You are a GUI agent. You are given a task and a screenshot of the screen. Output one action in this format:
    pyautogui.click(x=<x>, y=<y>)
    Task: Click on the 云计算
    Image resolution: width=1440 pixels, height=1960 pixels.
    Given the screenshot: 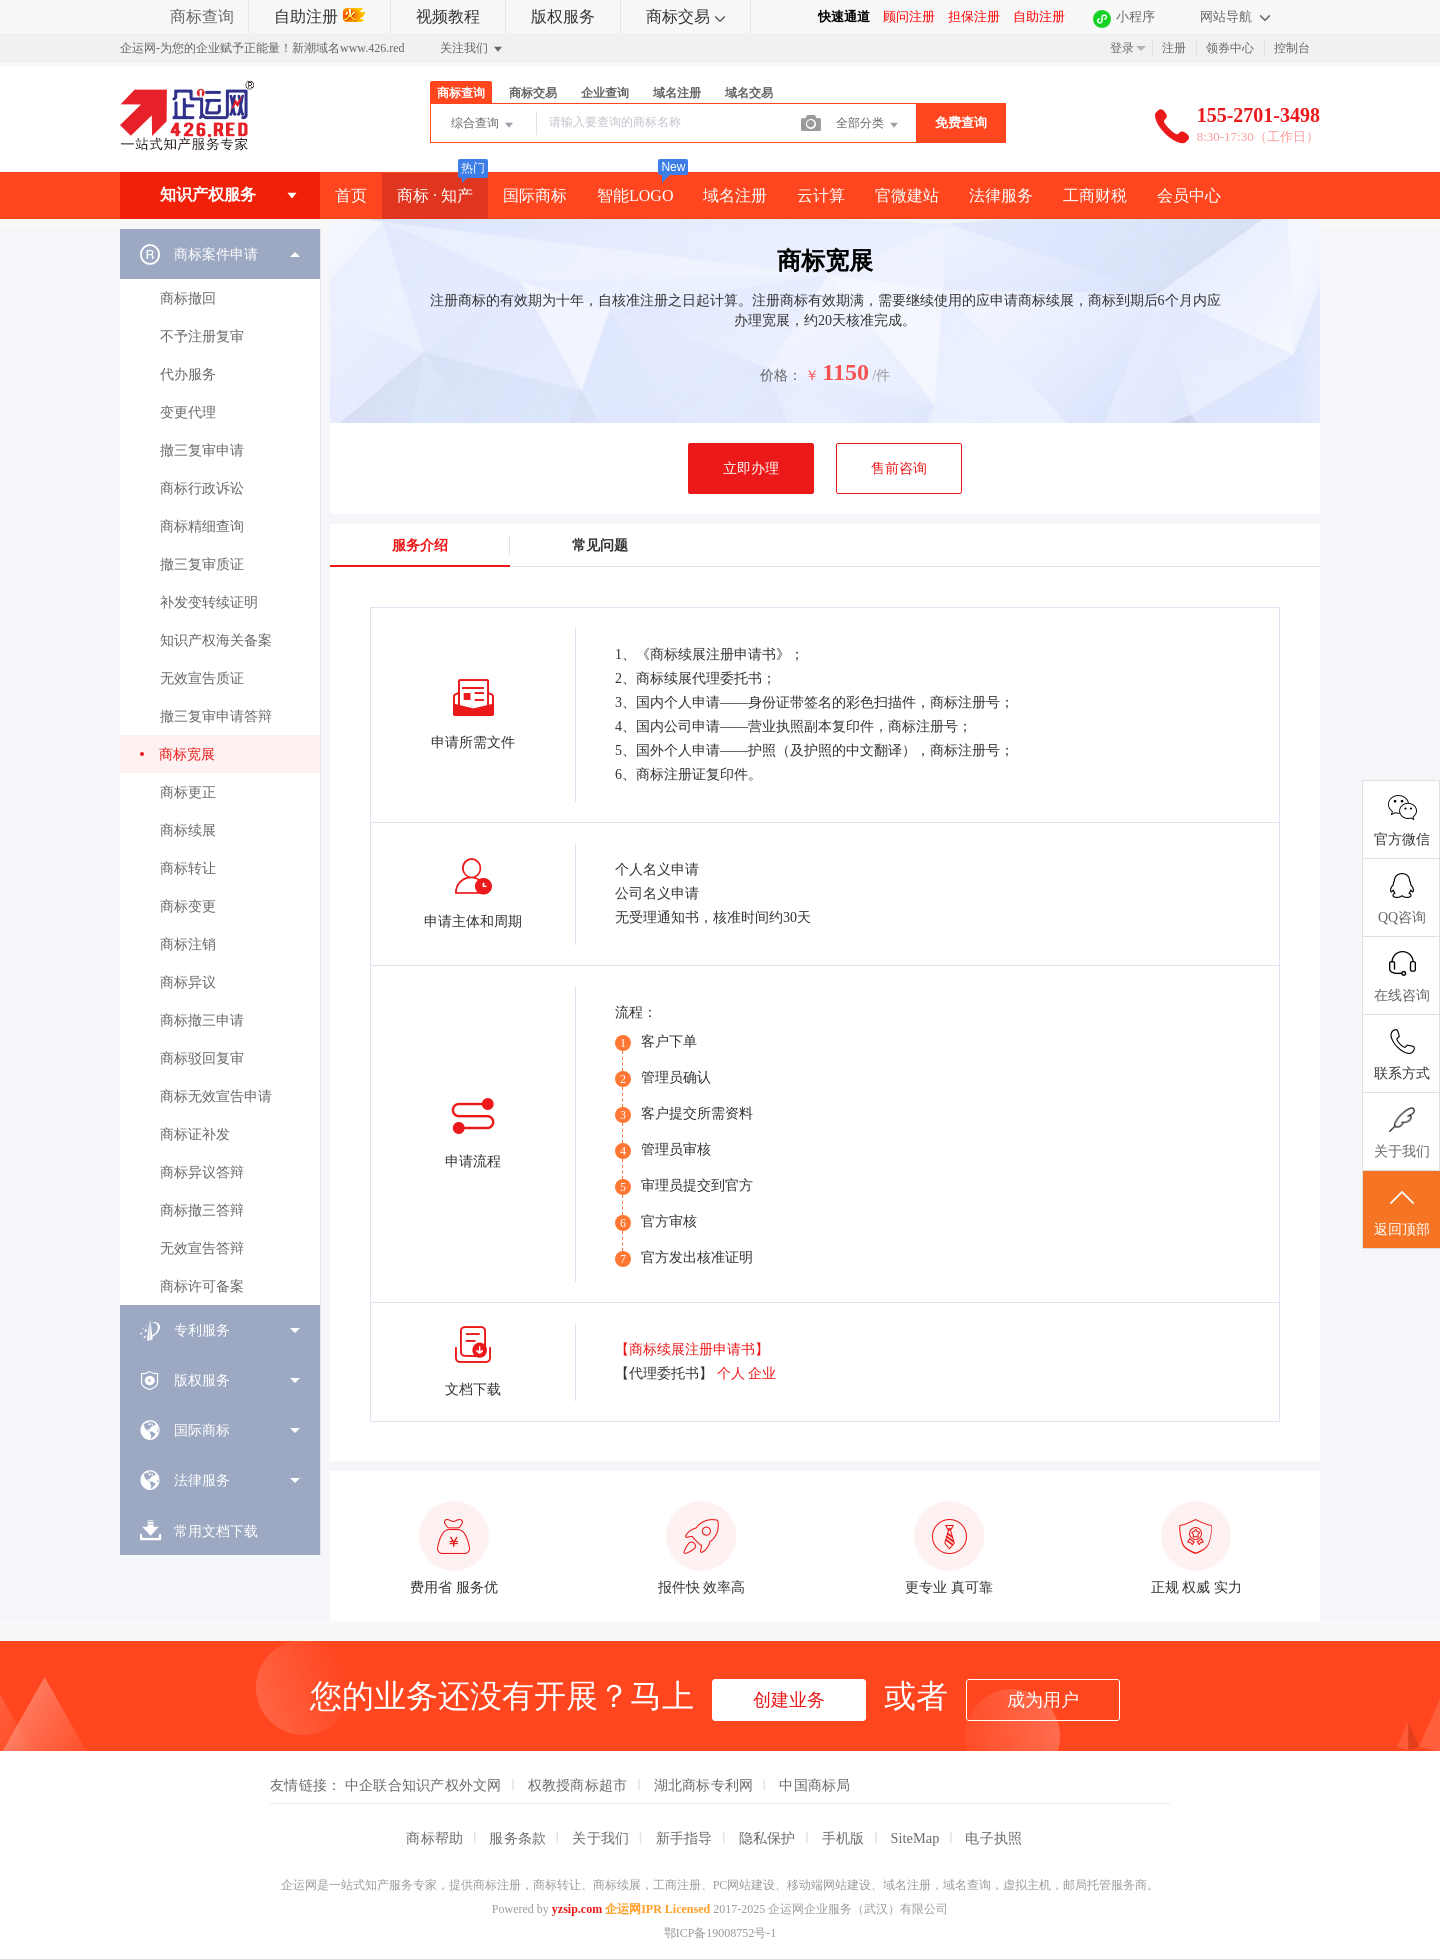 What is the action you would take?
    pyautogui.click(x=821, y=195)
    